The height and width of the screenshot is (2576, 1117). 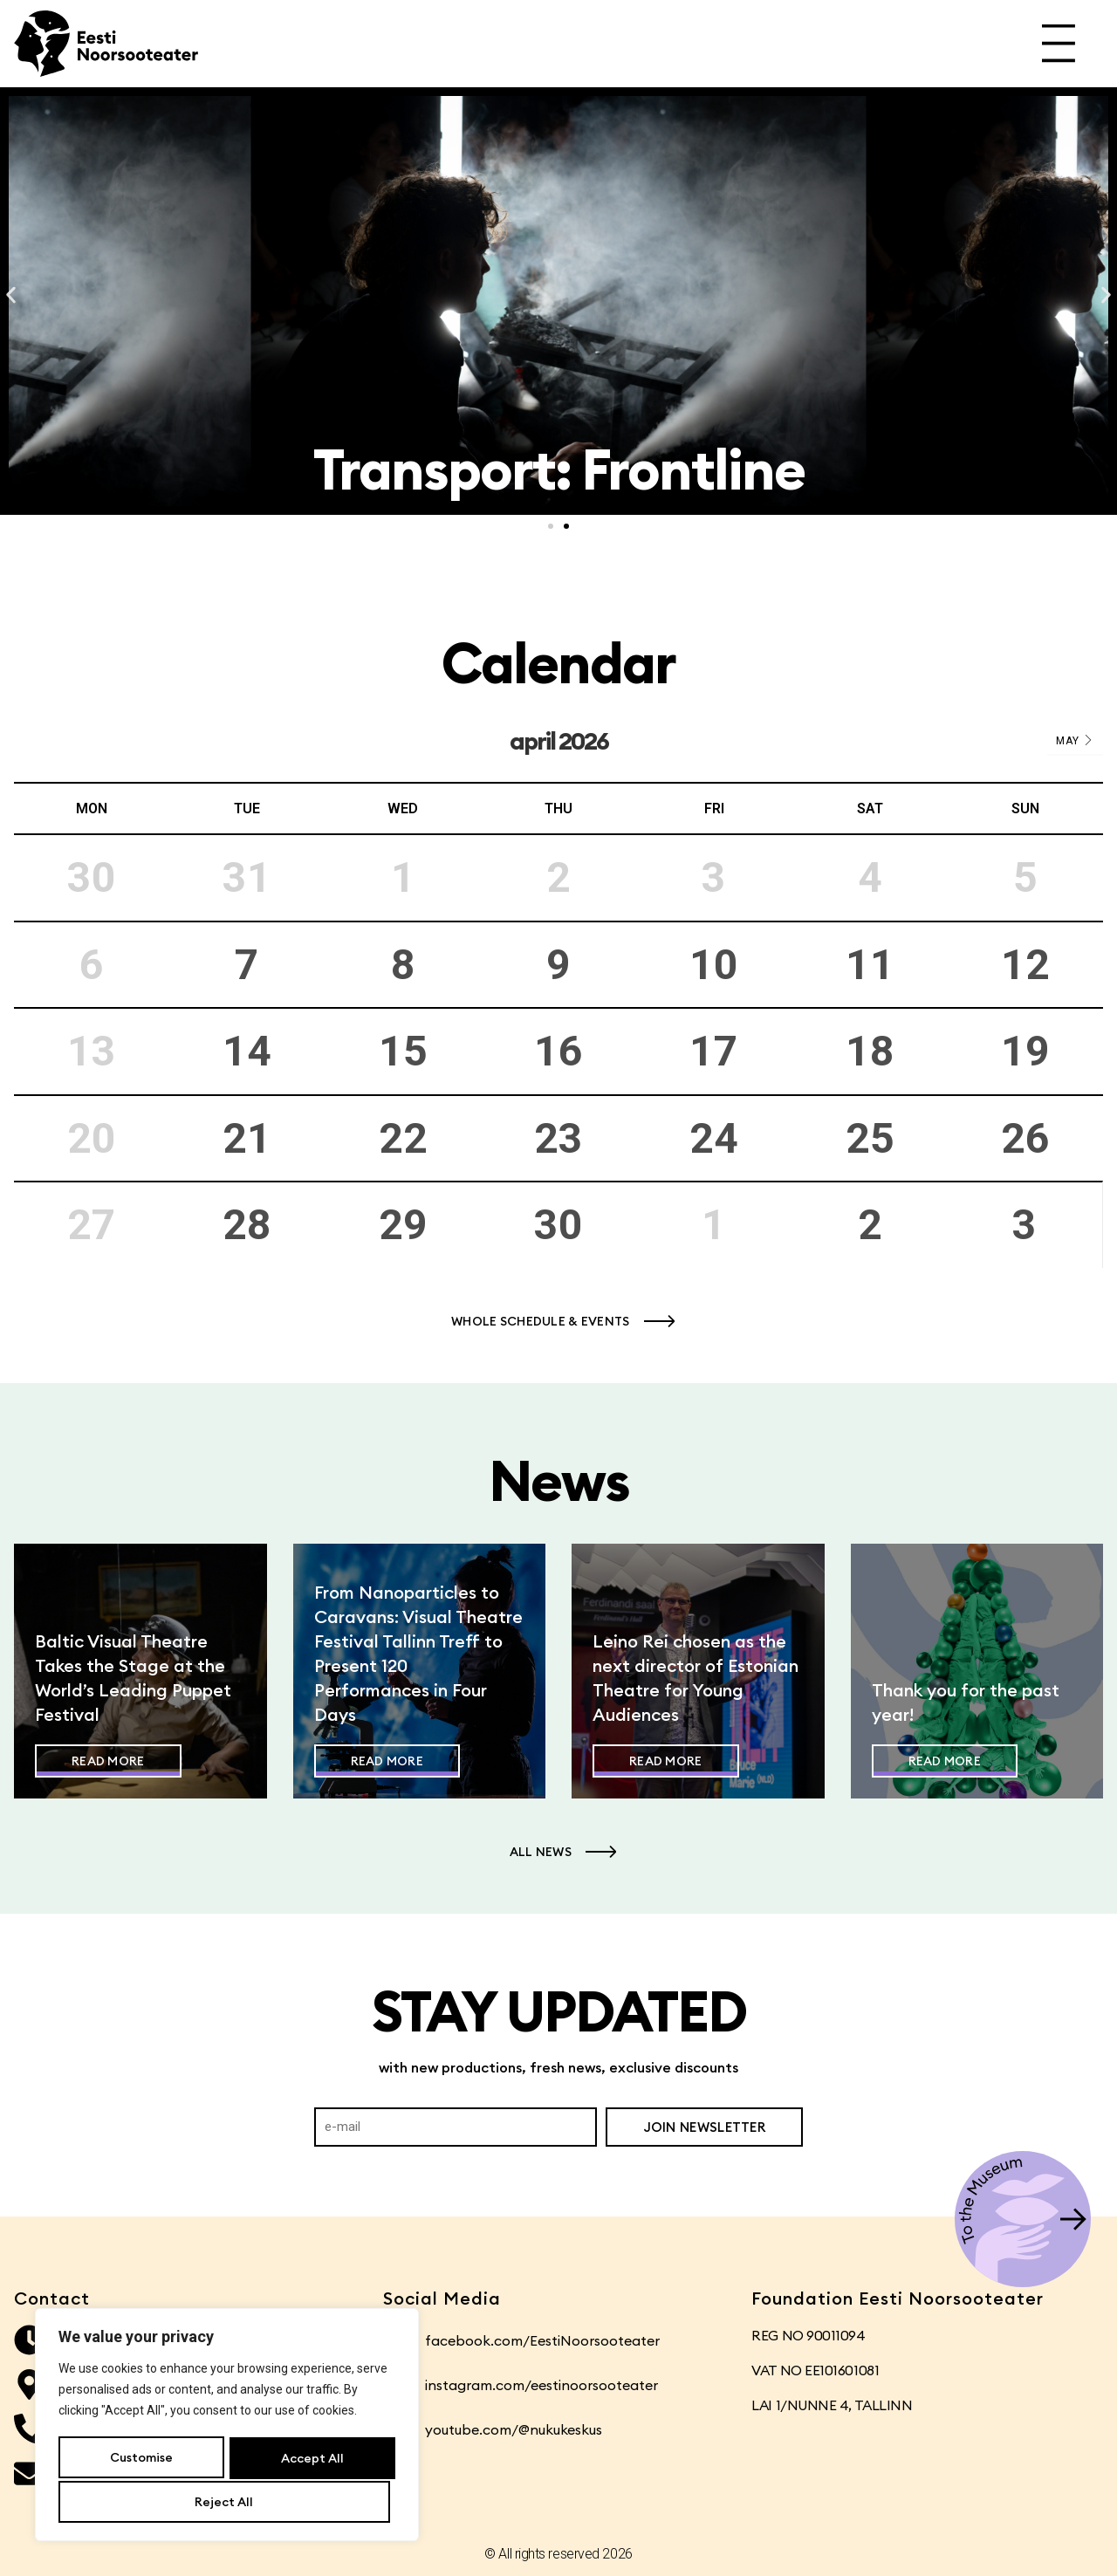 What do you see at coordinates (140, 2460) in the screenshot?
I see `Customise` at bounding box center [140, 2460].